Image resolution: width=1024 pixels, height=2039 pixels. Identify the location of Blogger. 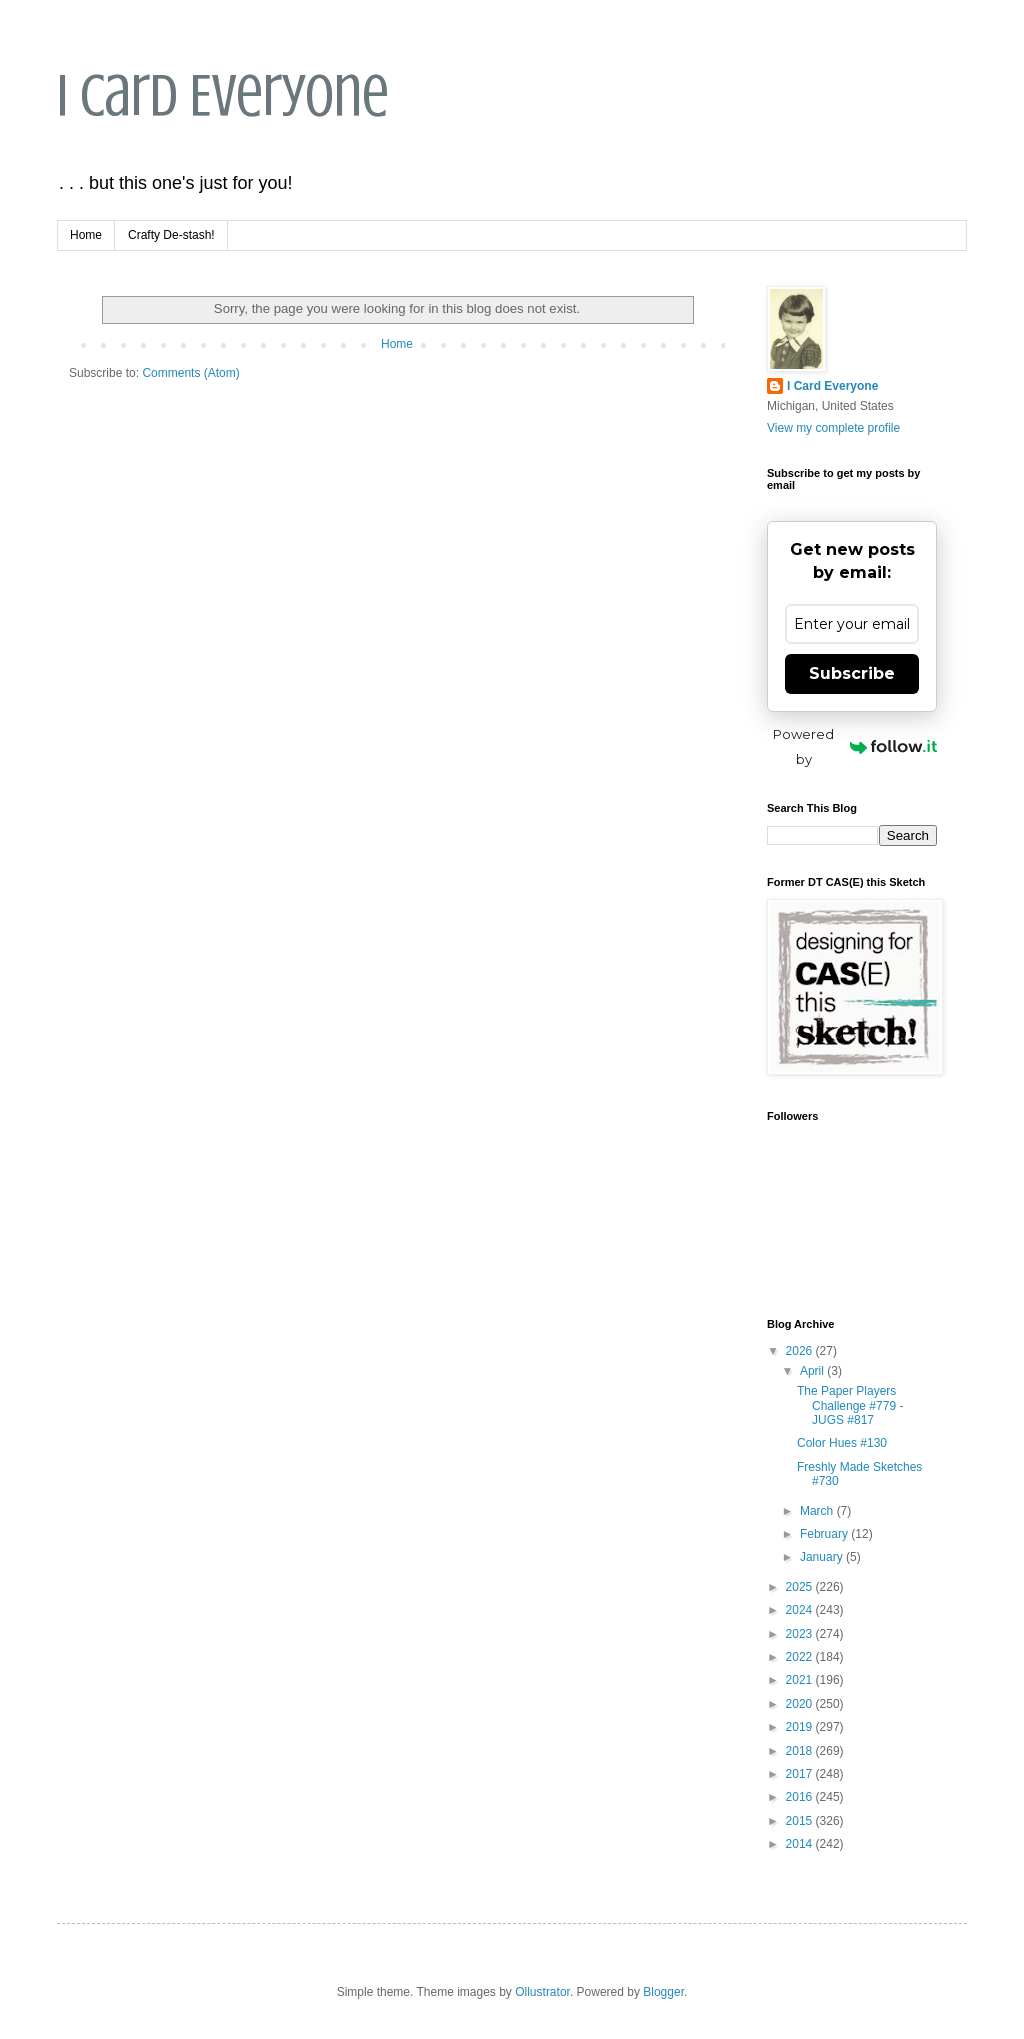
(663, 1992).